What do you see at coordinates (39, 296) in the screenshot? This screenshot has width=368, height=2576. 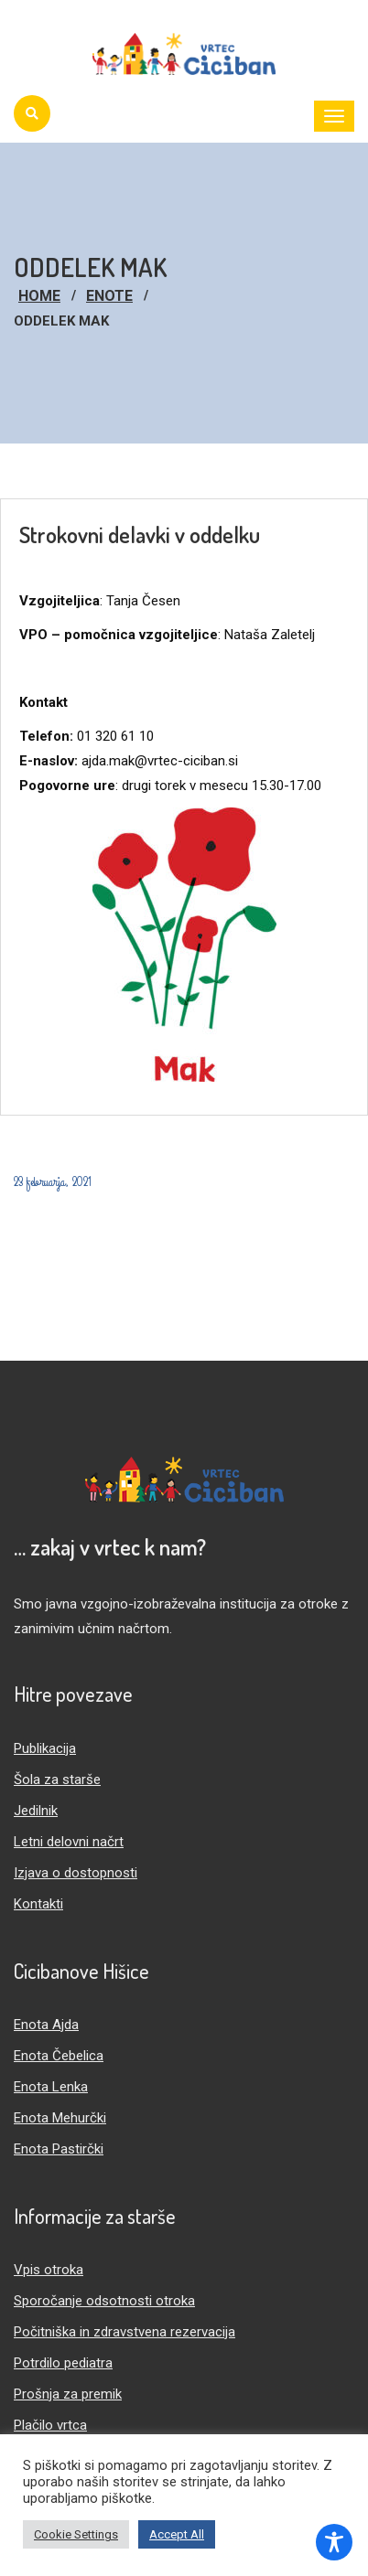 I see `Home` at bounding box center [39, 296].